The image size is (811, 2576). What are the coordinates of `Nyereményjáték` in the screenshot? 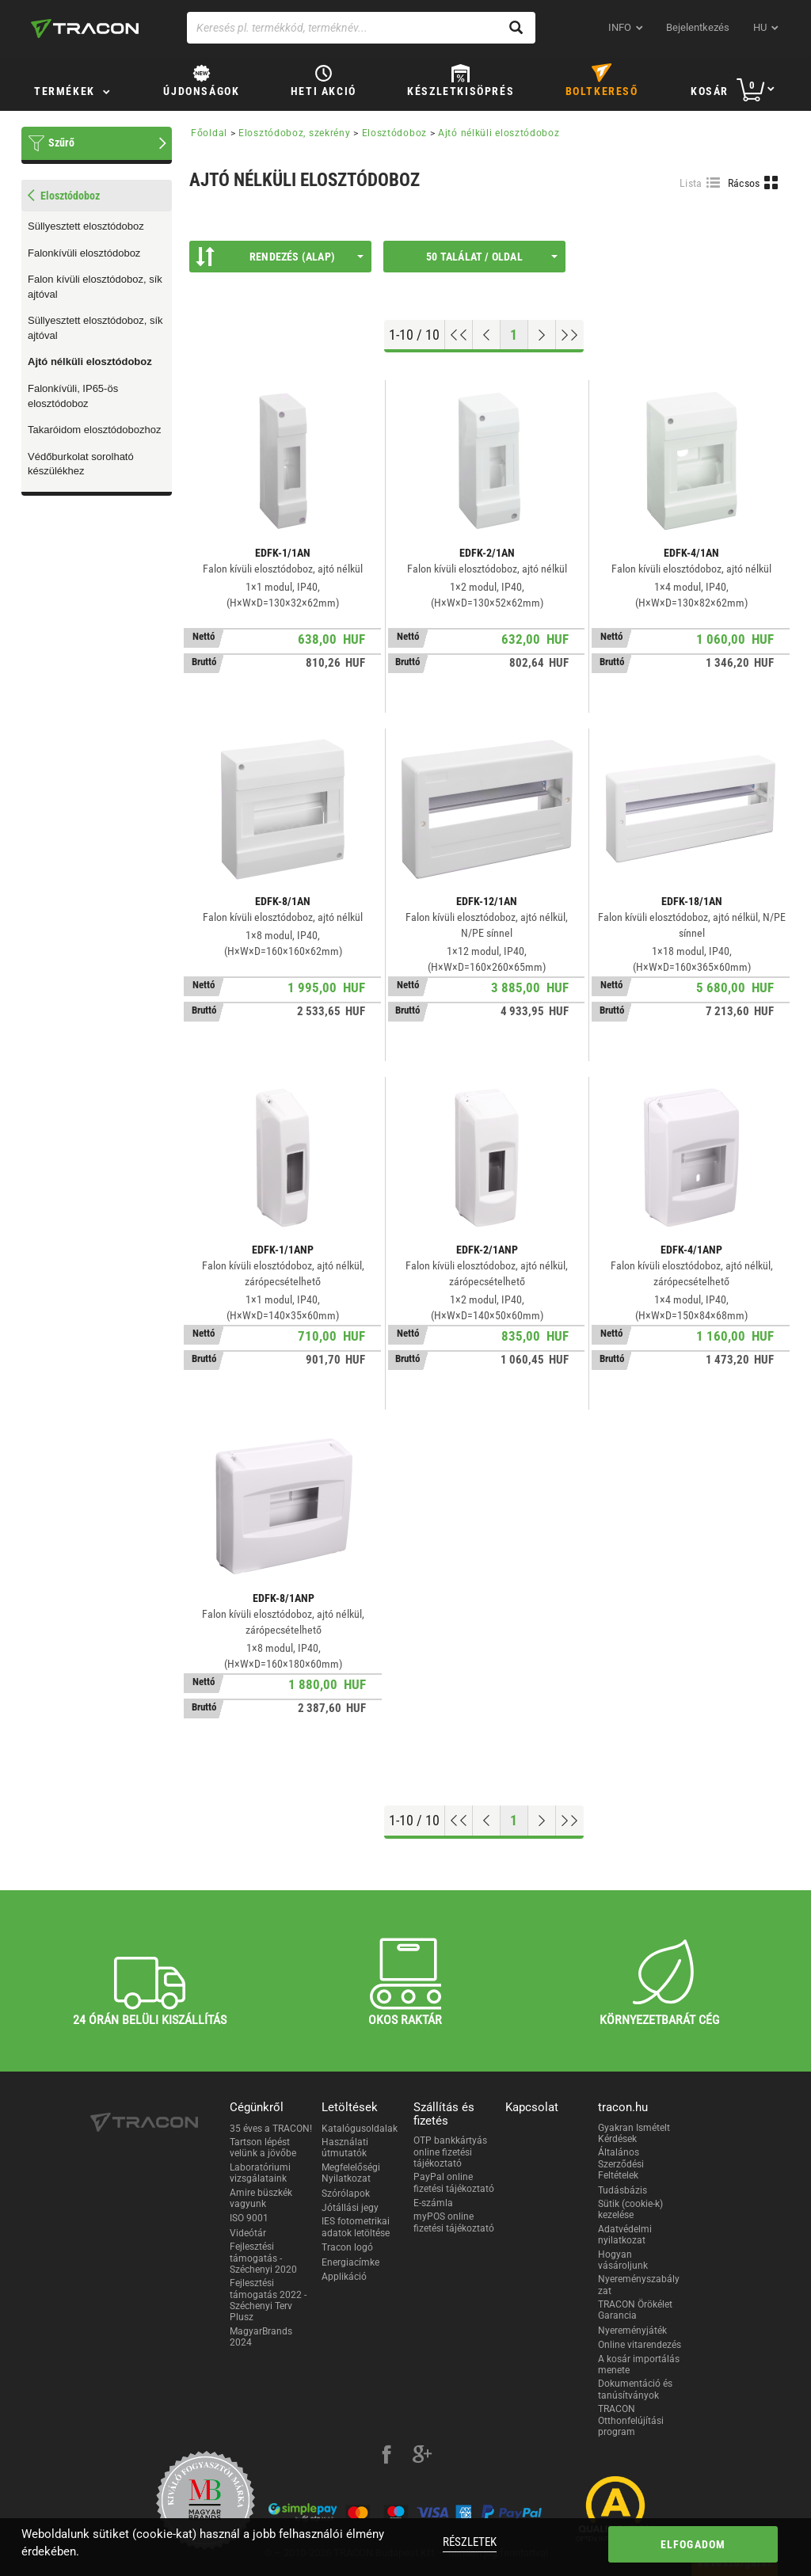 It's located at (632, 2330).